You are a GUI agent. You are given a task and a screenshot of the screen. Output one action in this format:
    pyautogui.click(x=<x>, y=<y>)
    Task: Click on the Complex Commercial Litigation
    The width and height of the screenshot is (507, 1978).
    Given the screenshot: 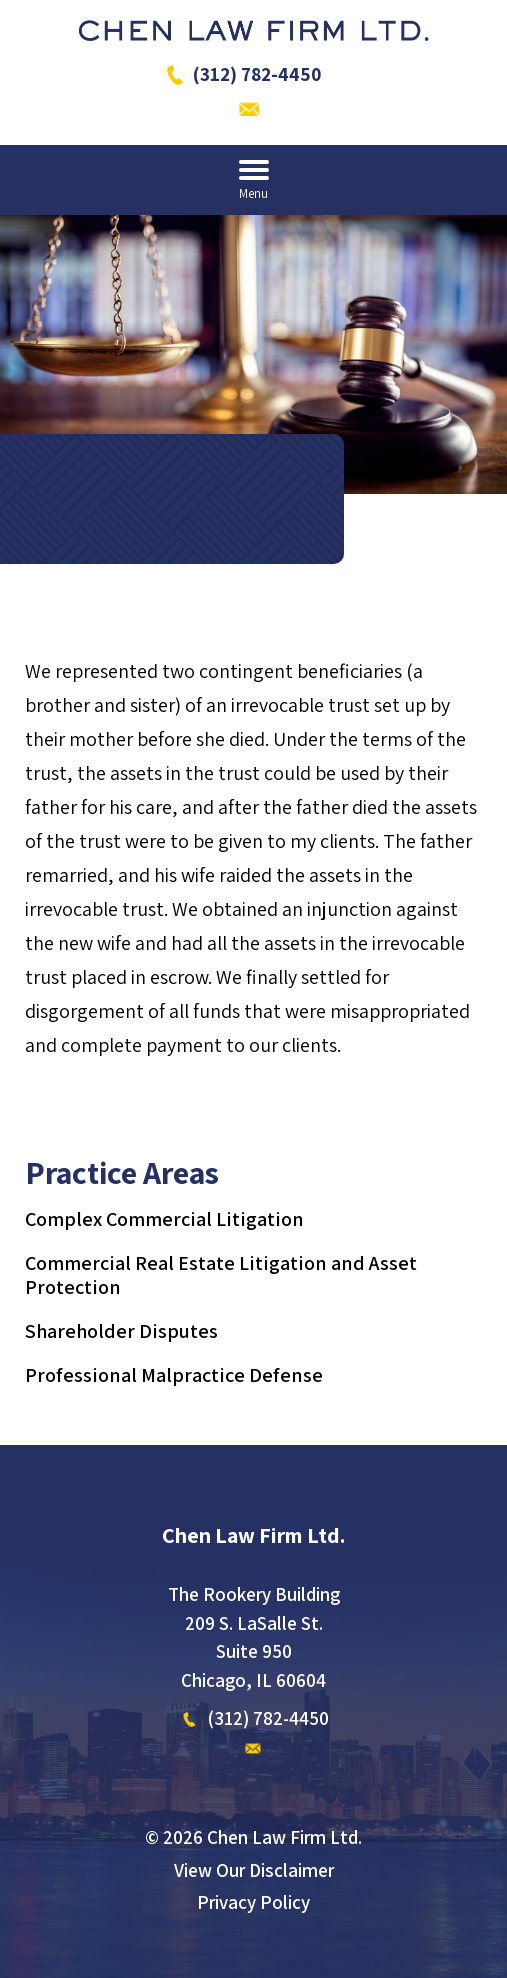 What is the action you would take?
    pyautogui.click(x=164, y=1219)
    